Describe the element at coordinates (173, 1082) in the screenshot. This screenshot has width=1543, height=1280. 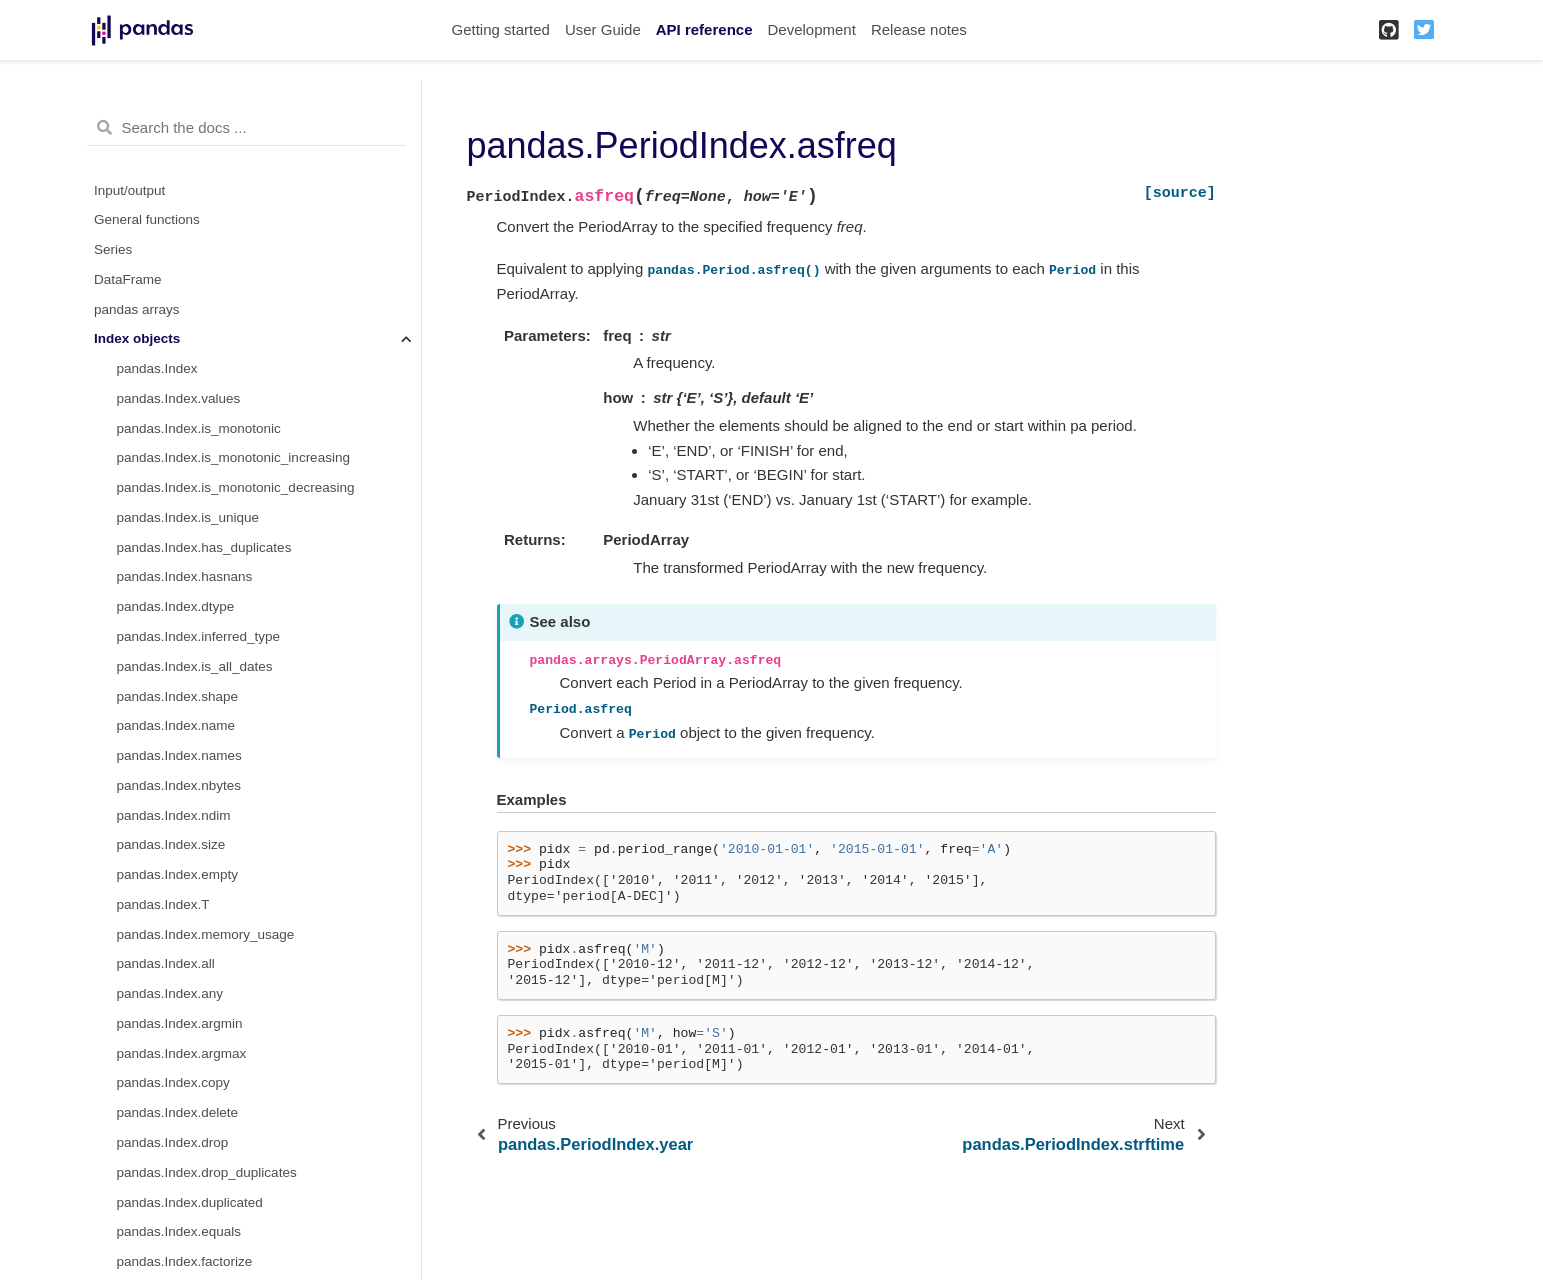
I see `pandas.Index.copy` at that location.